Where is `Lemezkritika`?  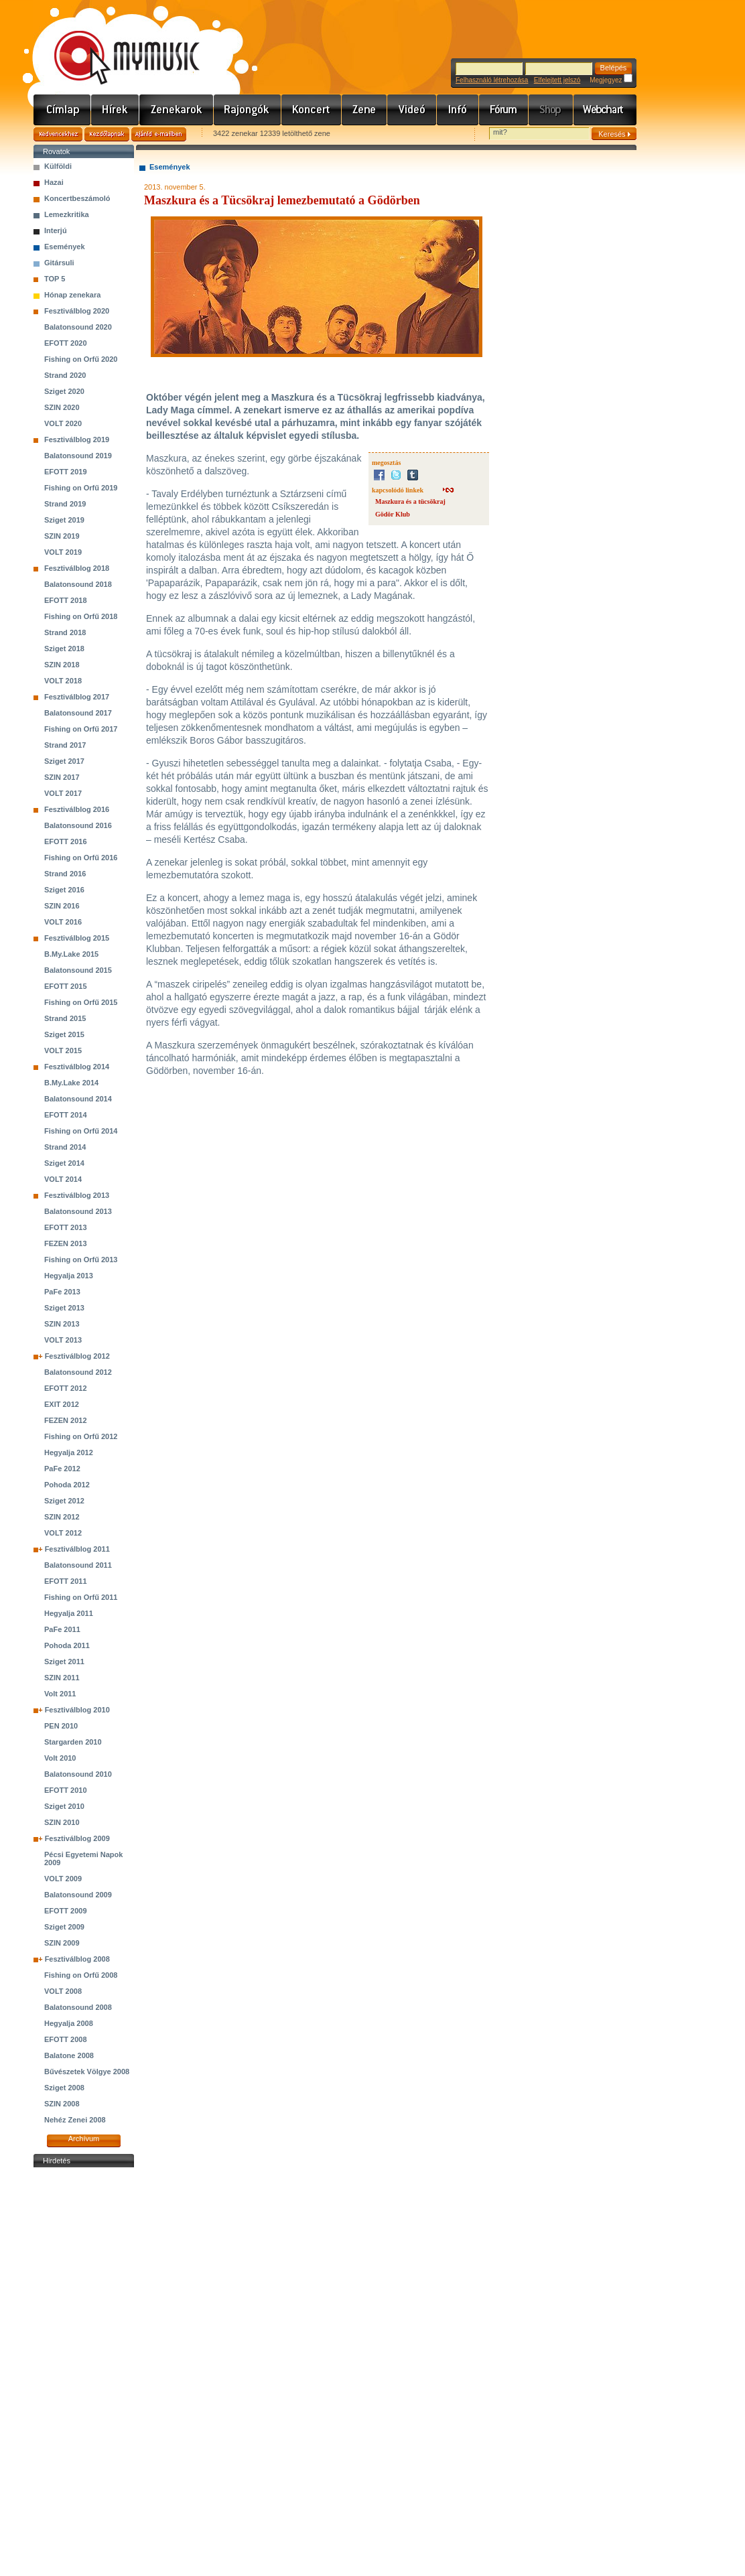
Lemezkritika is located at coordinates (66, 214).